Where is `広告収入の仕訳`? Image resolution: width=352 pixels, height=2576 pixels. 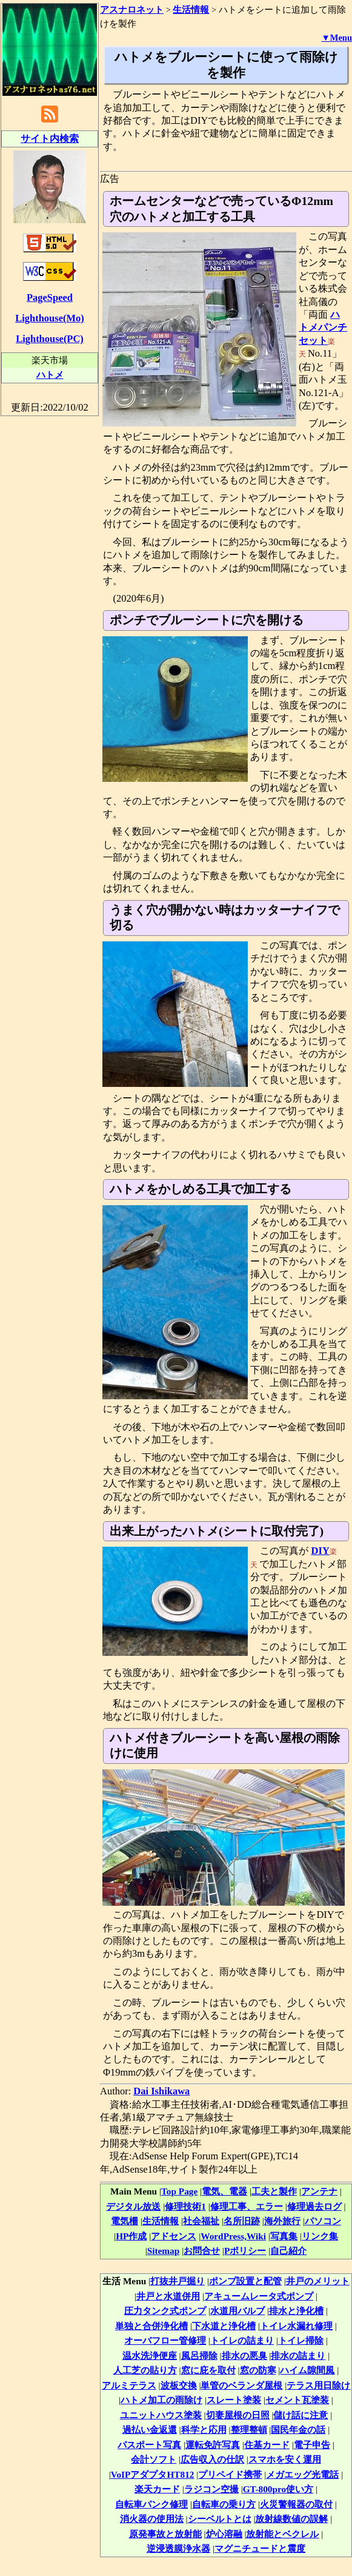
広告収入の仕訳 is located at coordinates (212, 2459).